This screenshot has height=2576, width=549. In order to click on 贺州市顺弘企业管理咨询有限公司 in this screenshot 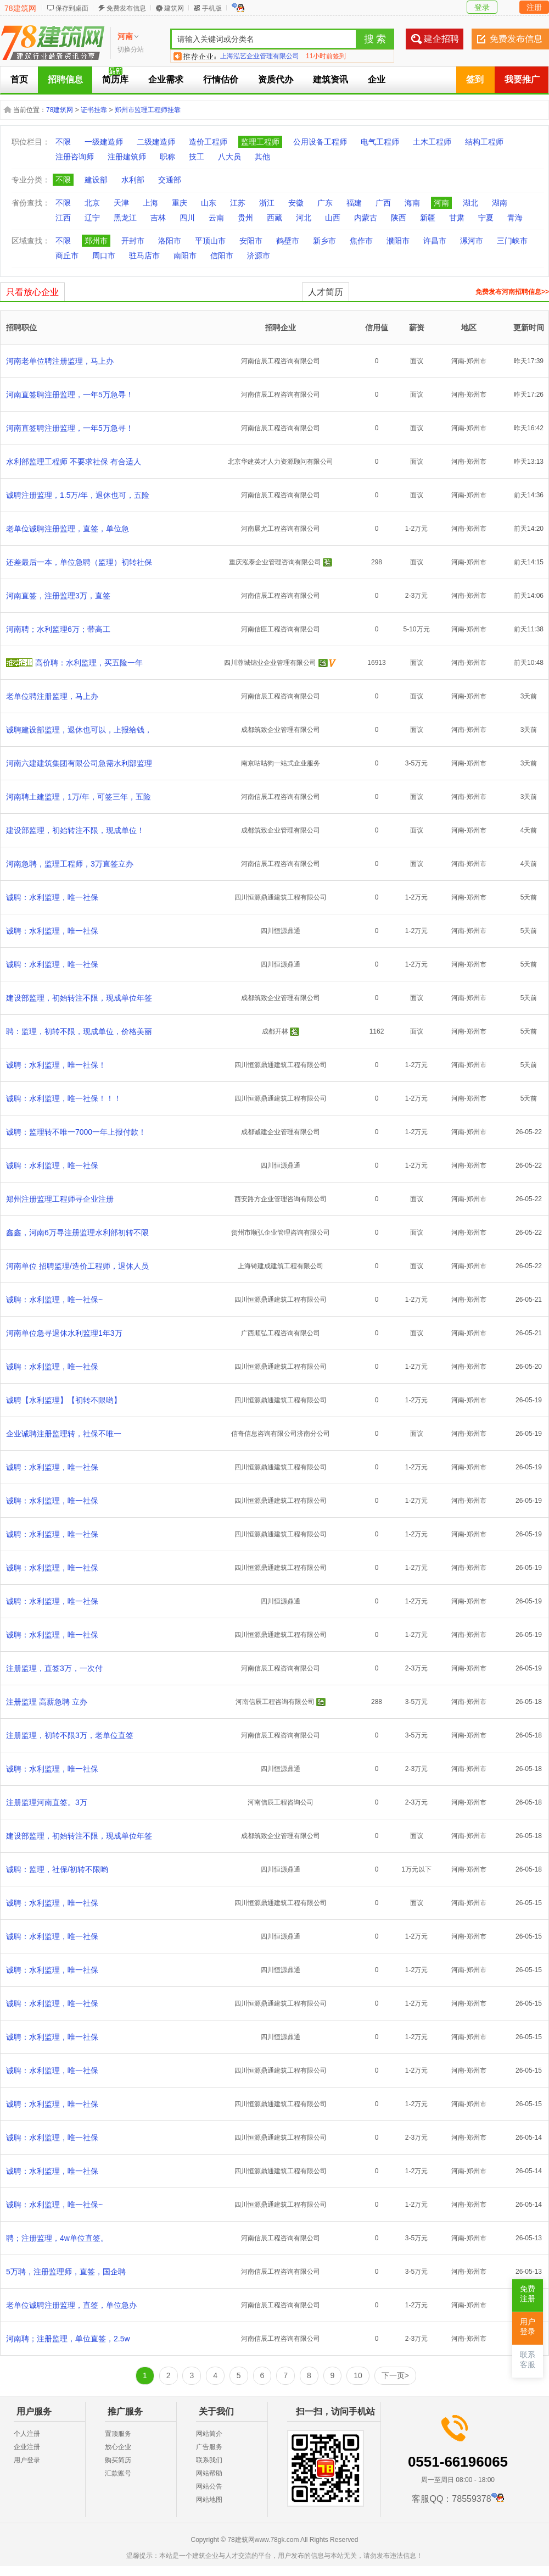, I will do `click(280, 1232)`.